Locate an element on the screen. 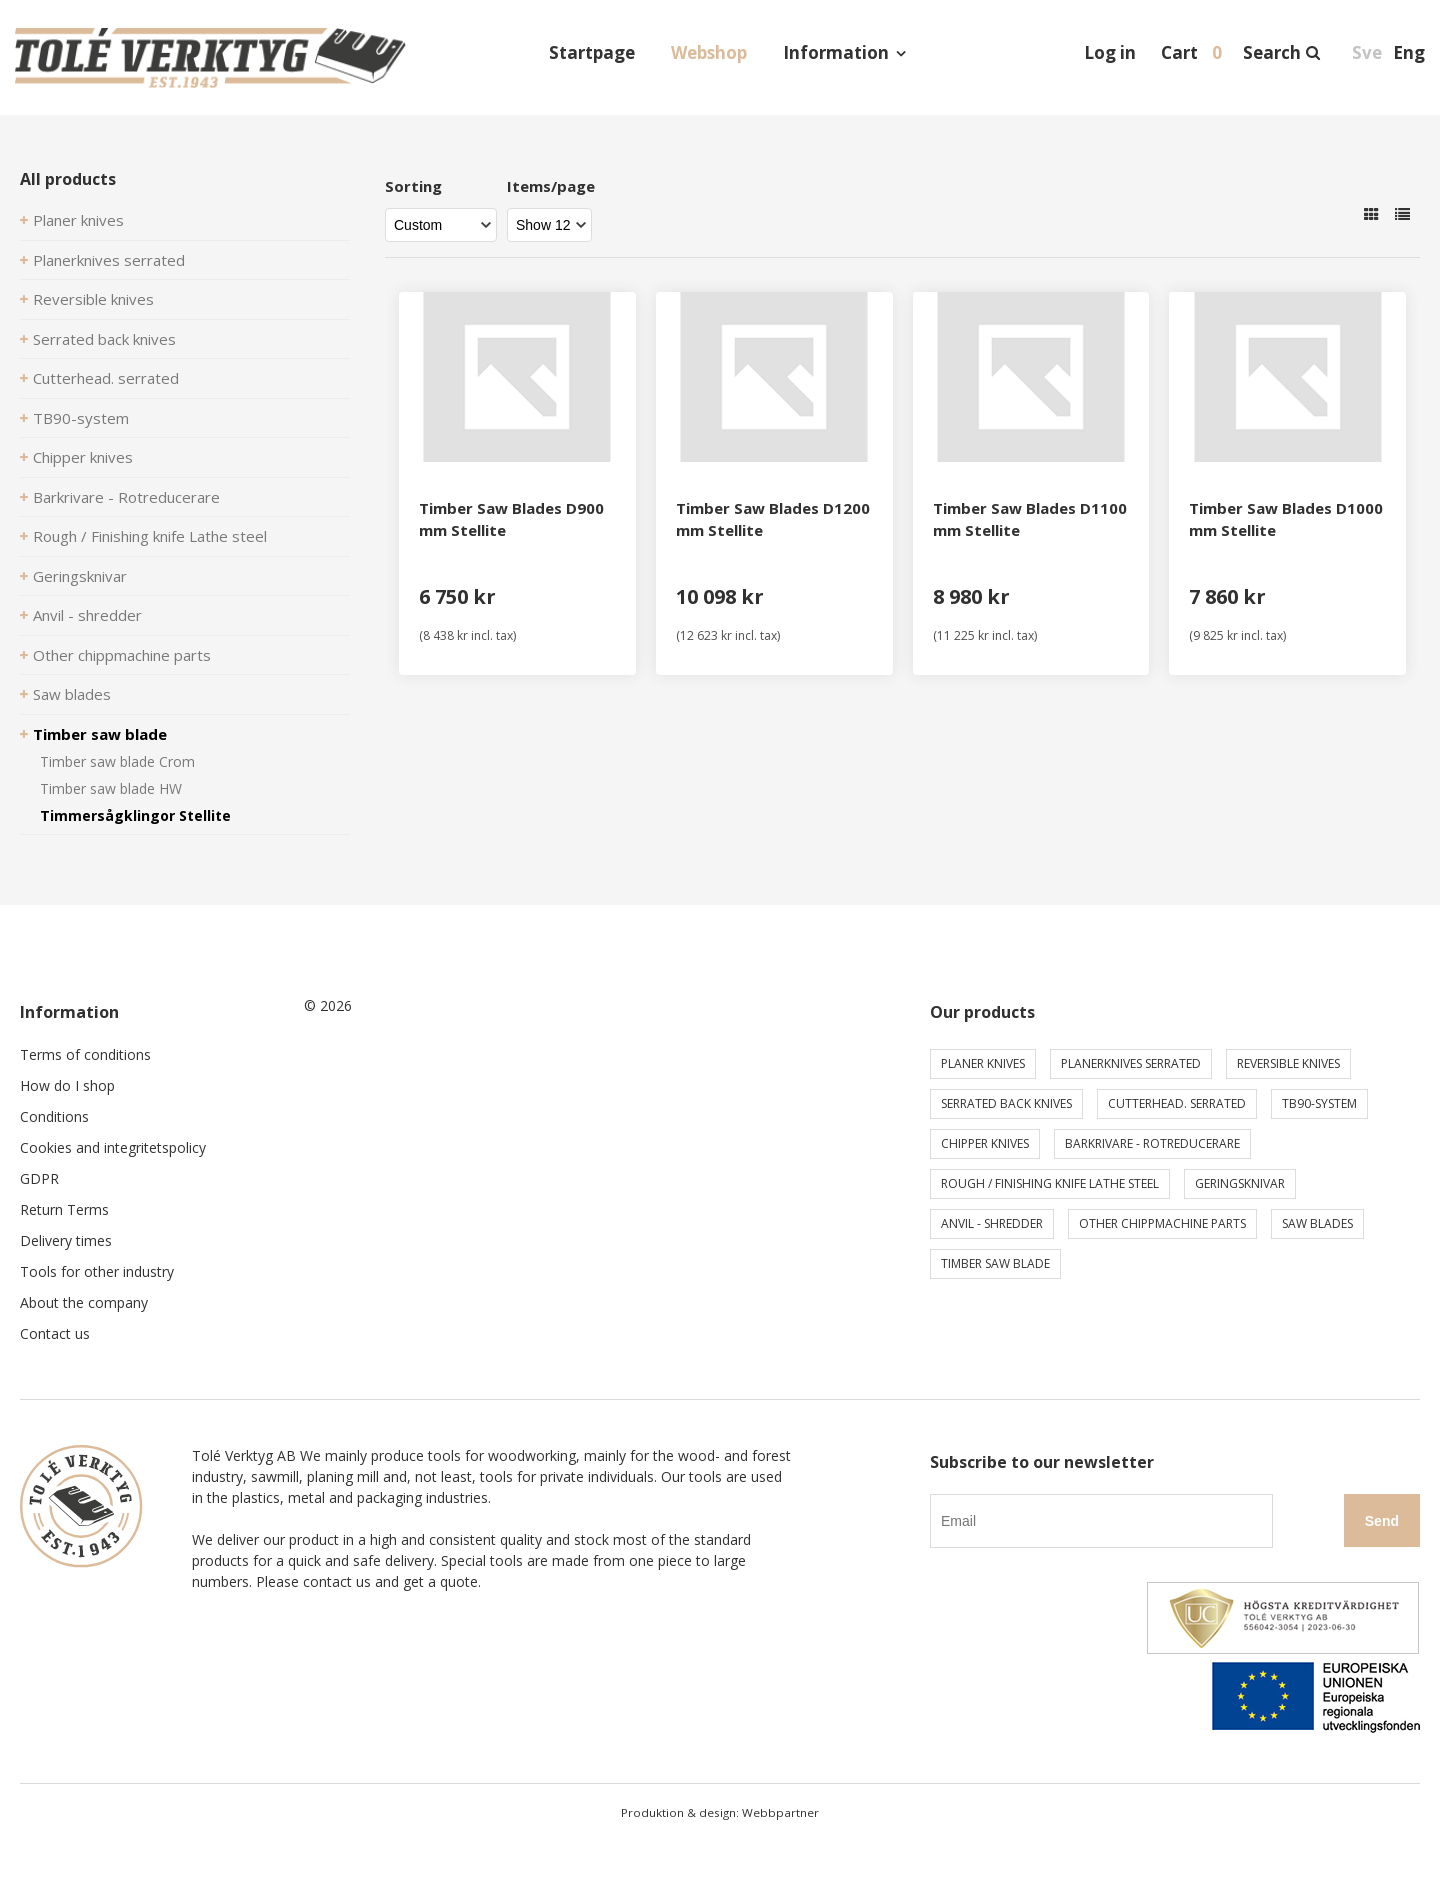  GDPR is located at coordinates (39, 1178).